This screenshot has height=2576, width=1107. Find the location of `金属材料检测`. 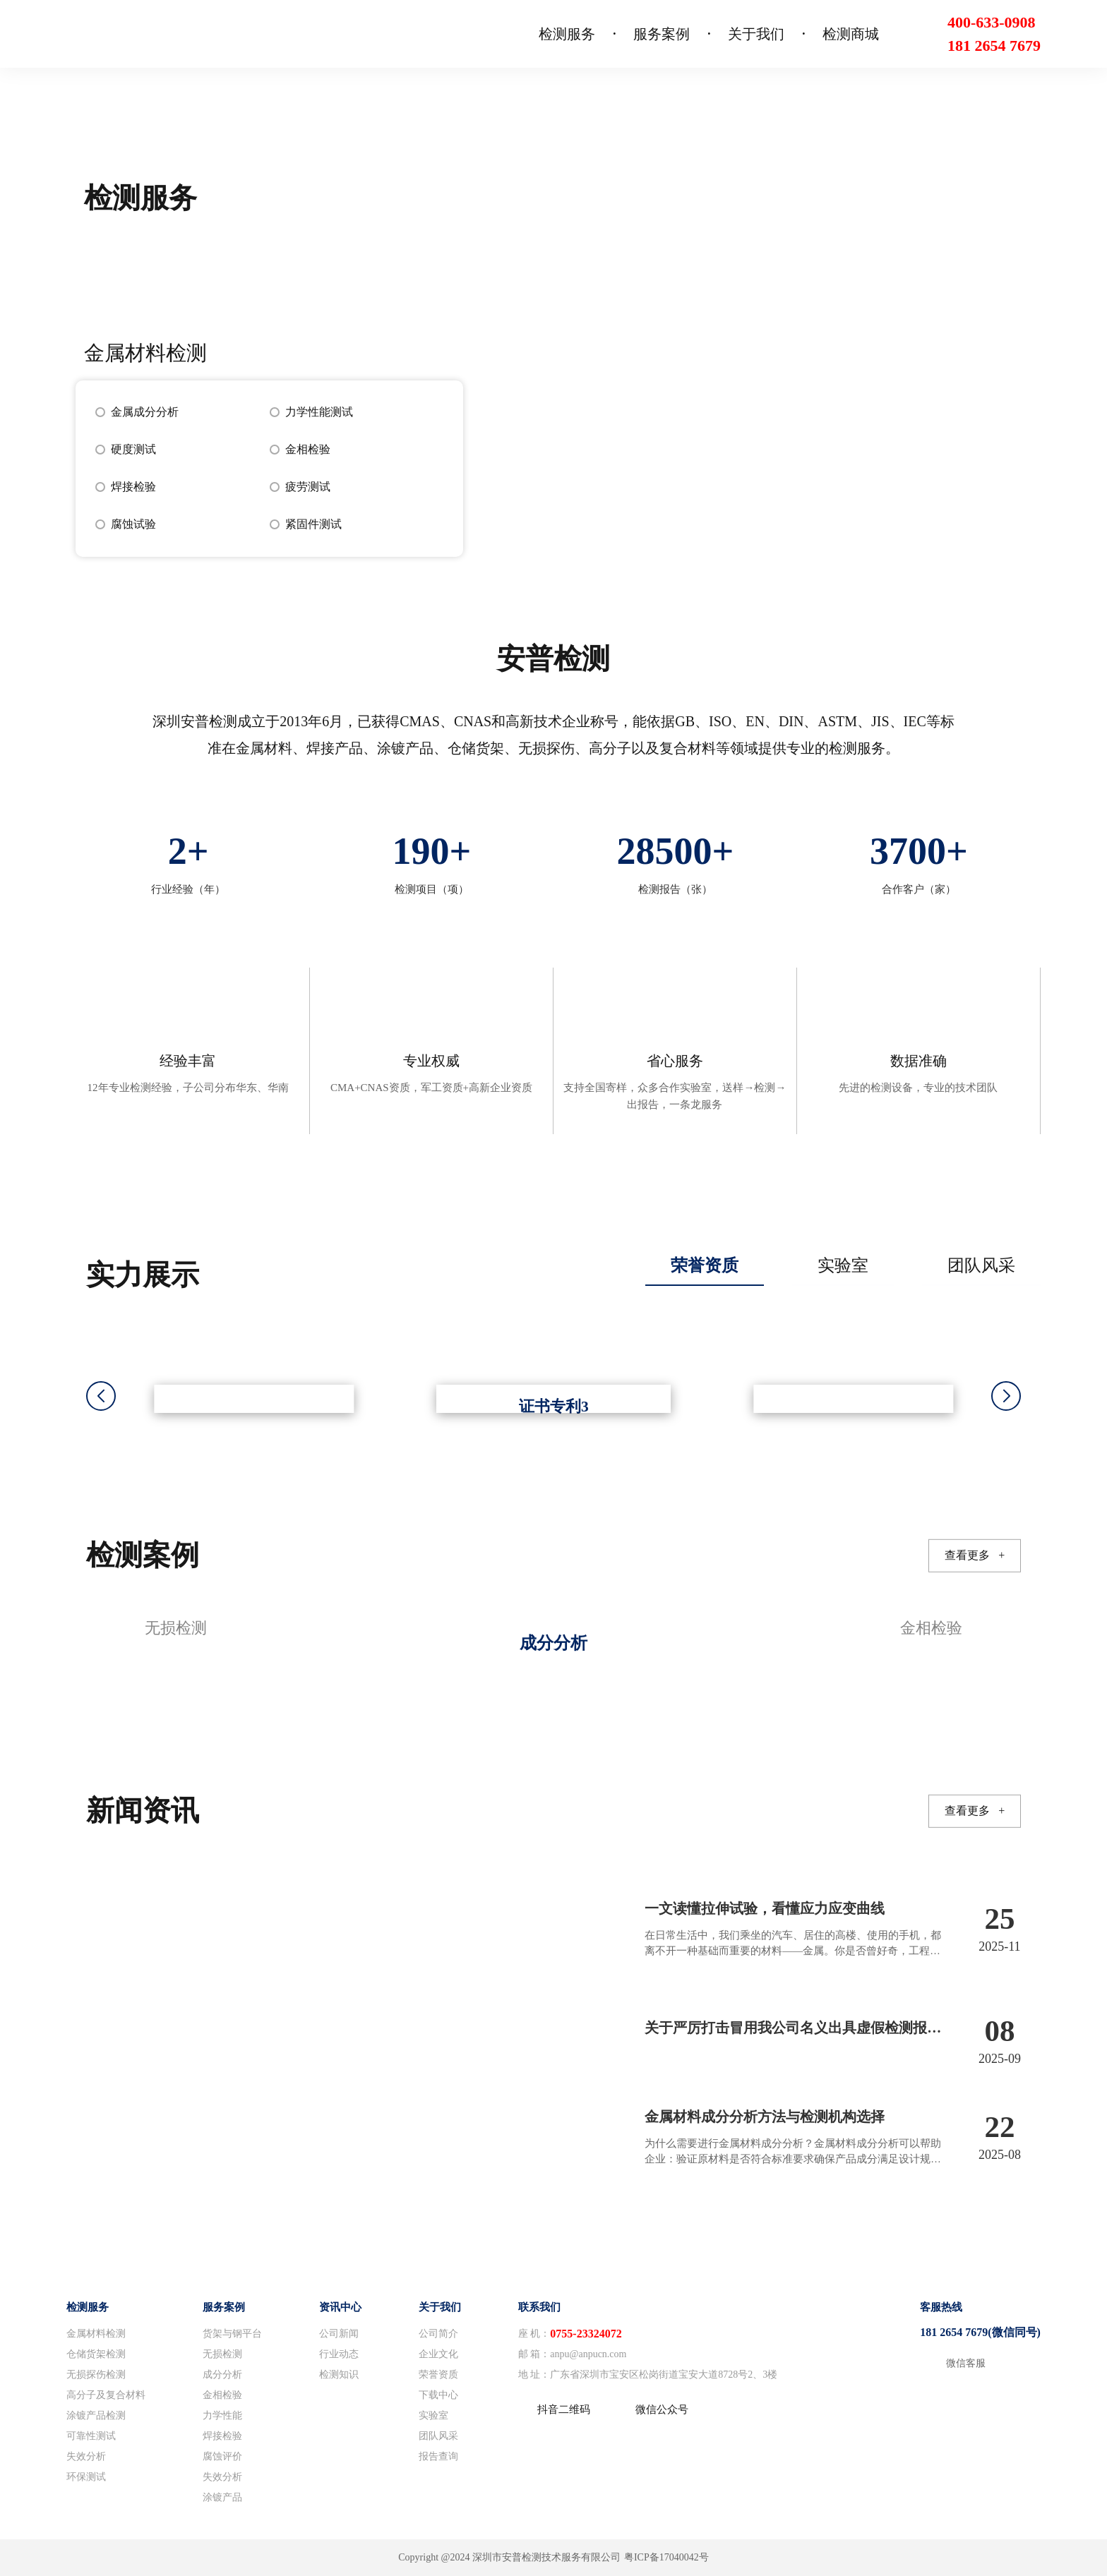

金属材料检测 is located at coordinates (96, 2333).